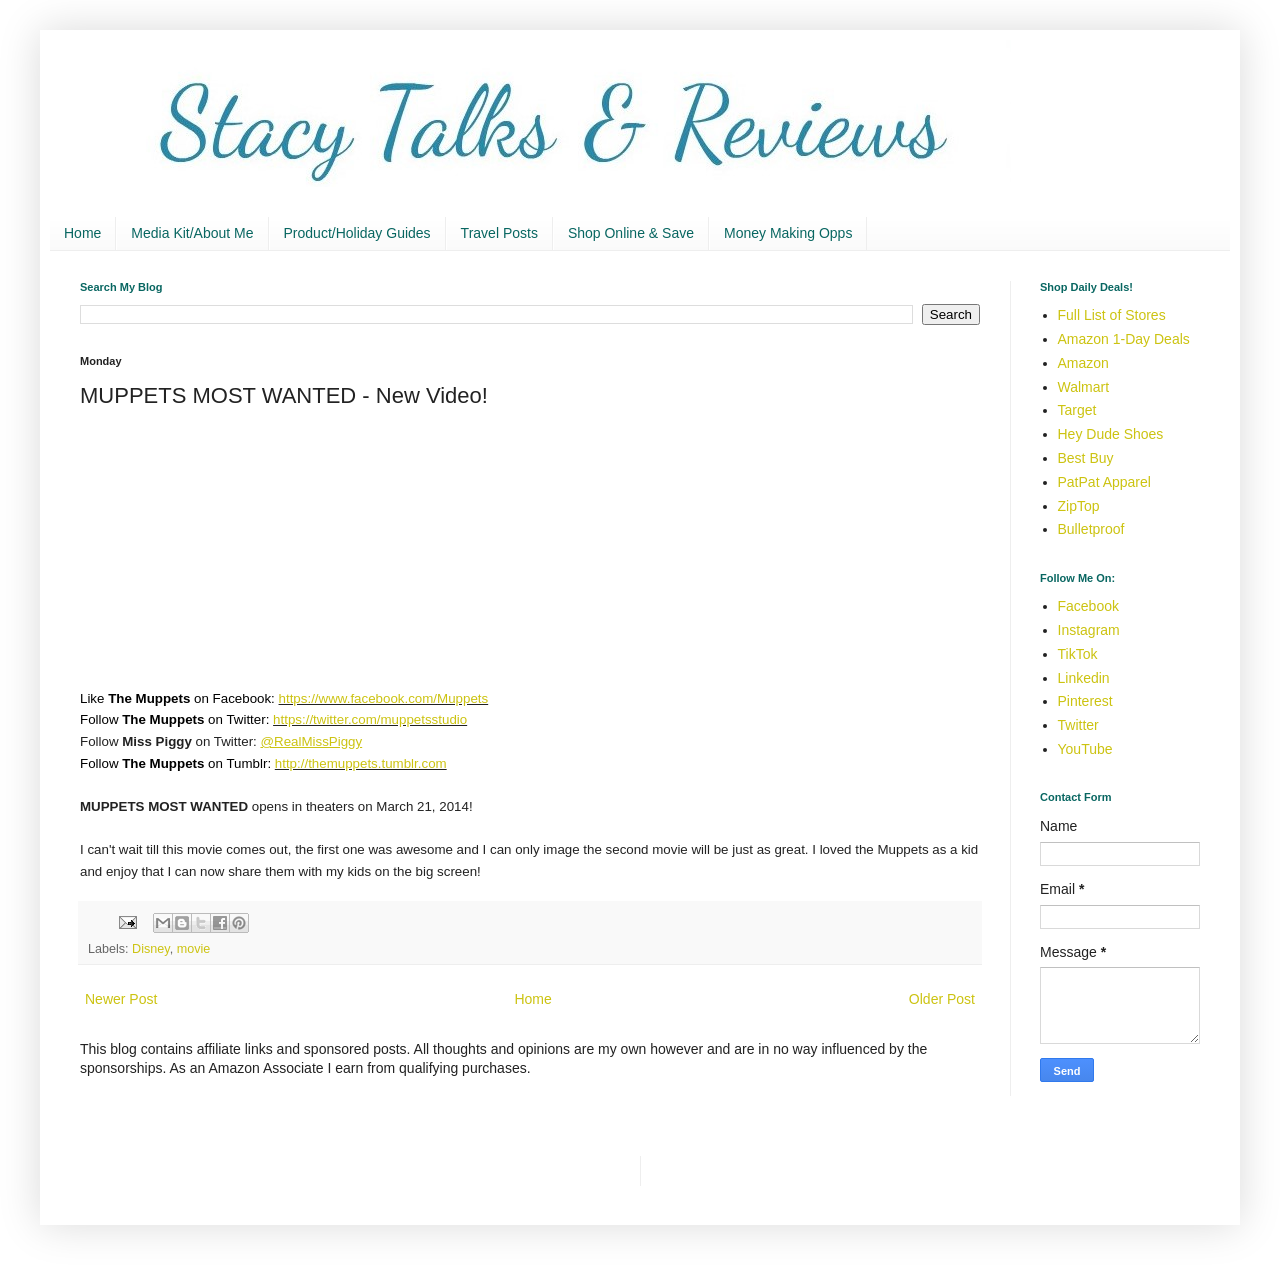  I want to click on http://themuppets.tumblr.com, so click(361, 763).